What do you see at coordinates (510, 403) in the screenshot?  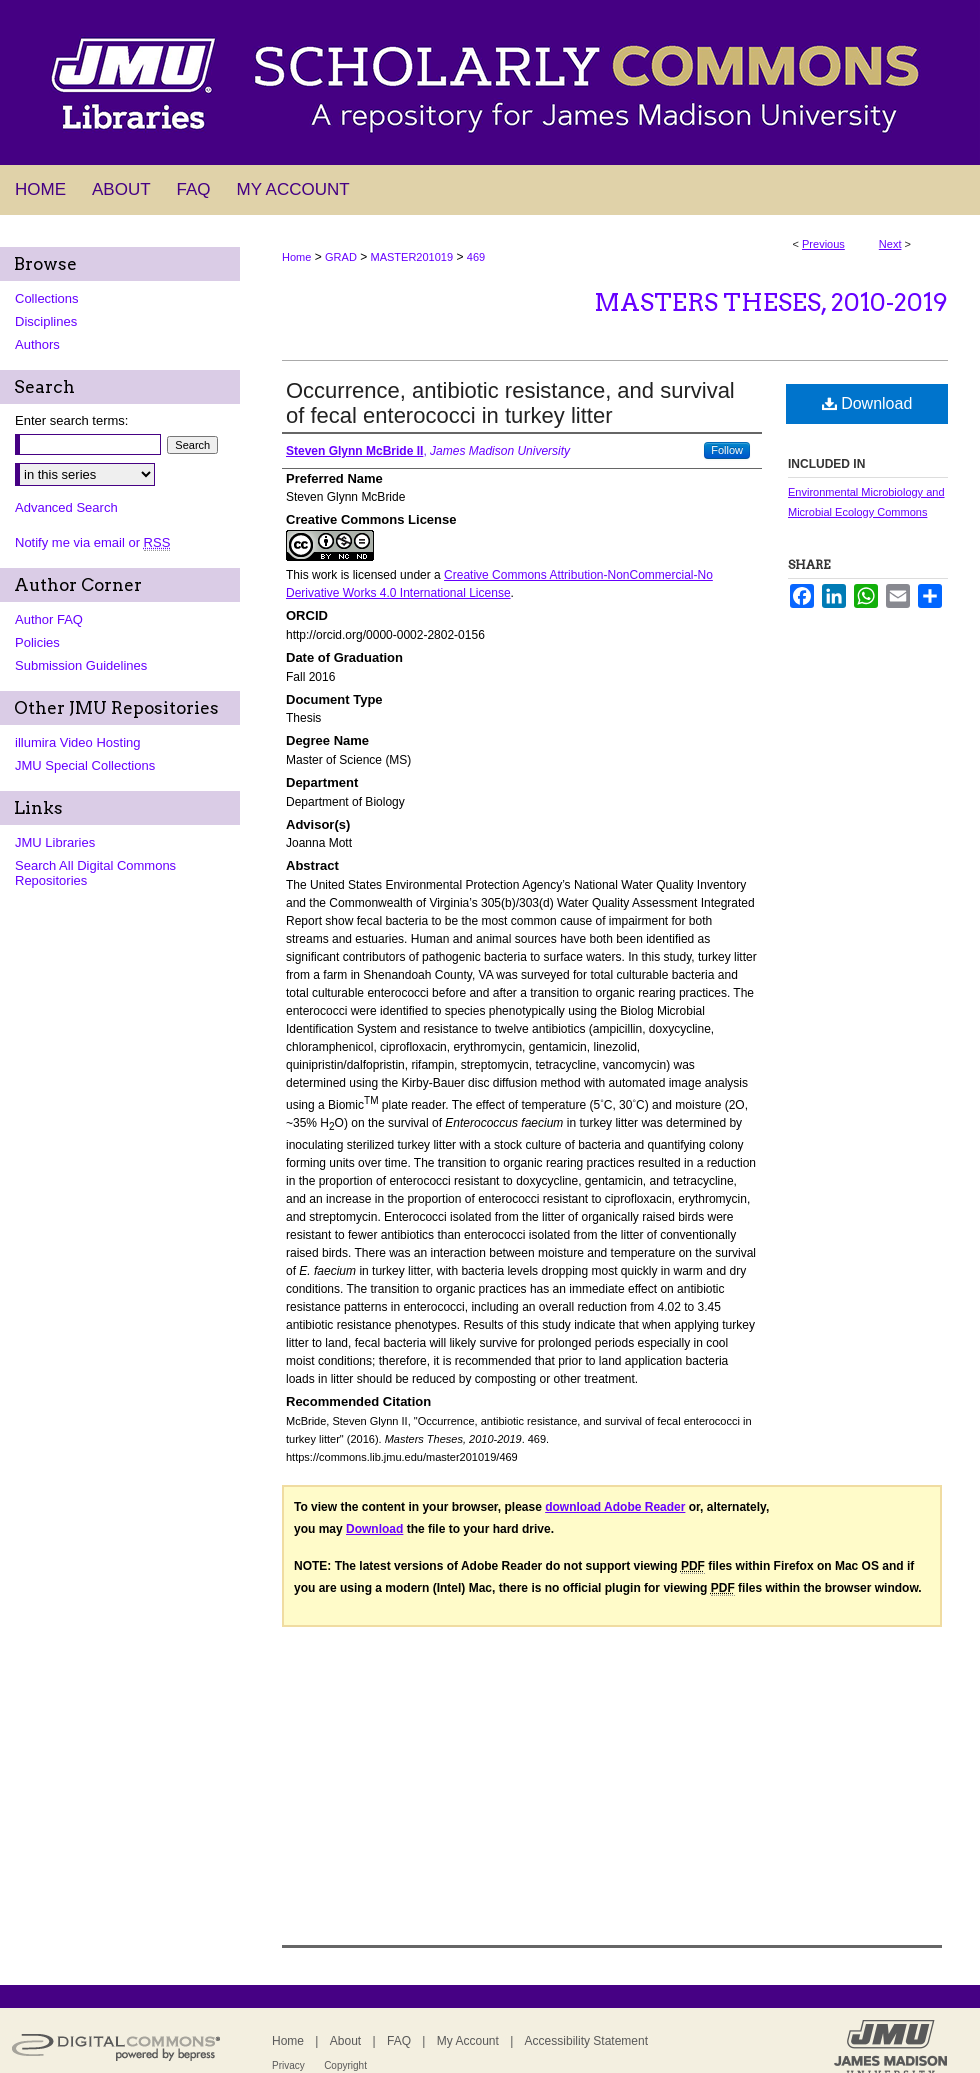 I see `Occurrence, antibiotic resistance, and survival of fecal enterococci in turkey litter` at bounding box center [510, 403].